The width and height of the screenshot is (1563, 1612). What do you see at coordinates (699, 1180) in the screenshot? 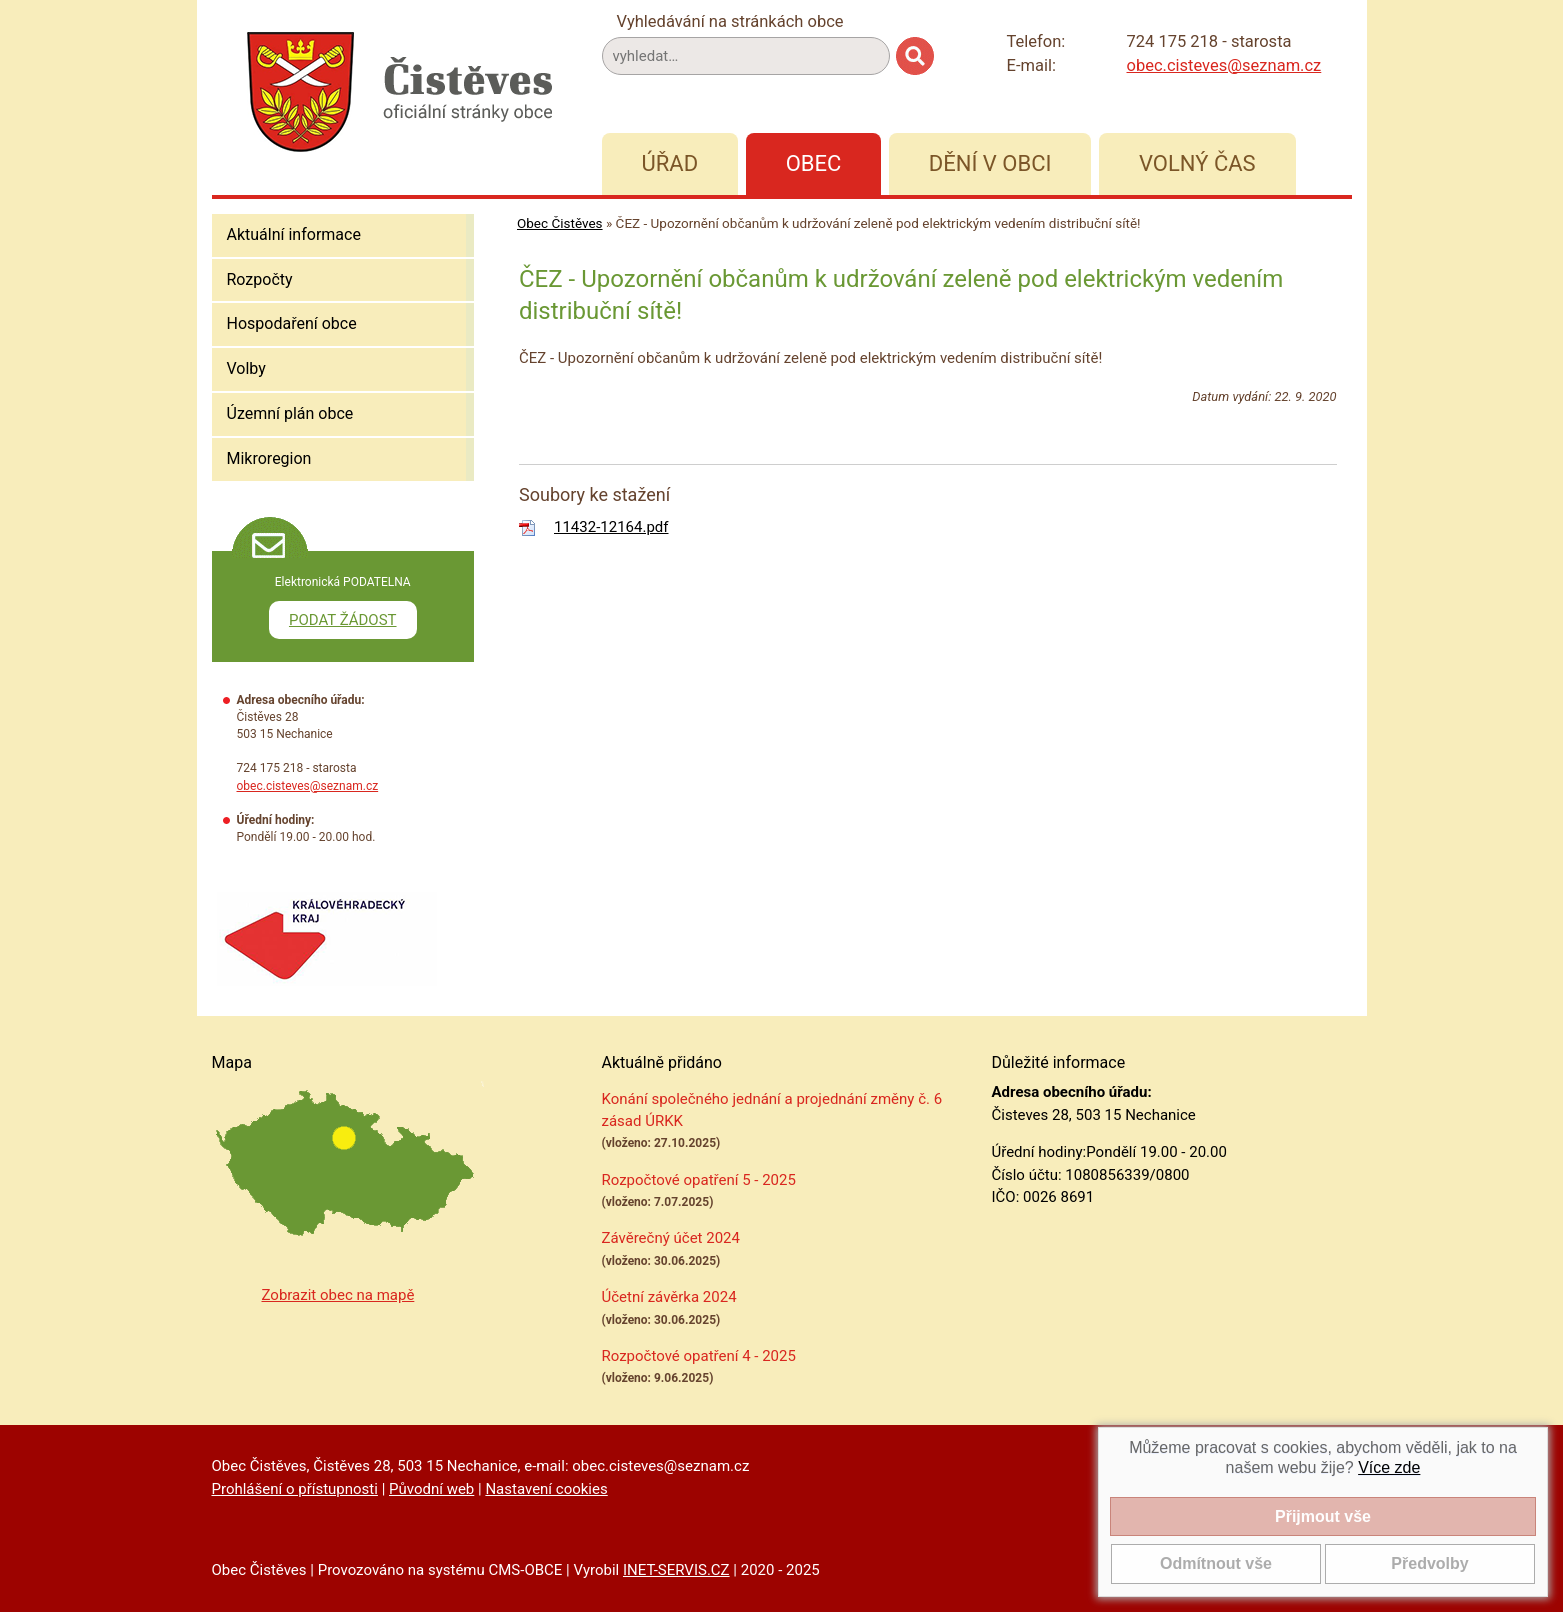
I see `Rozpočtové opatření 5 - 2025` at bounding box center [699, 1180].